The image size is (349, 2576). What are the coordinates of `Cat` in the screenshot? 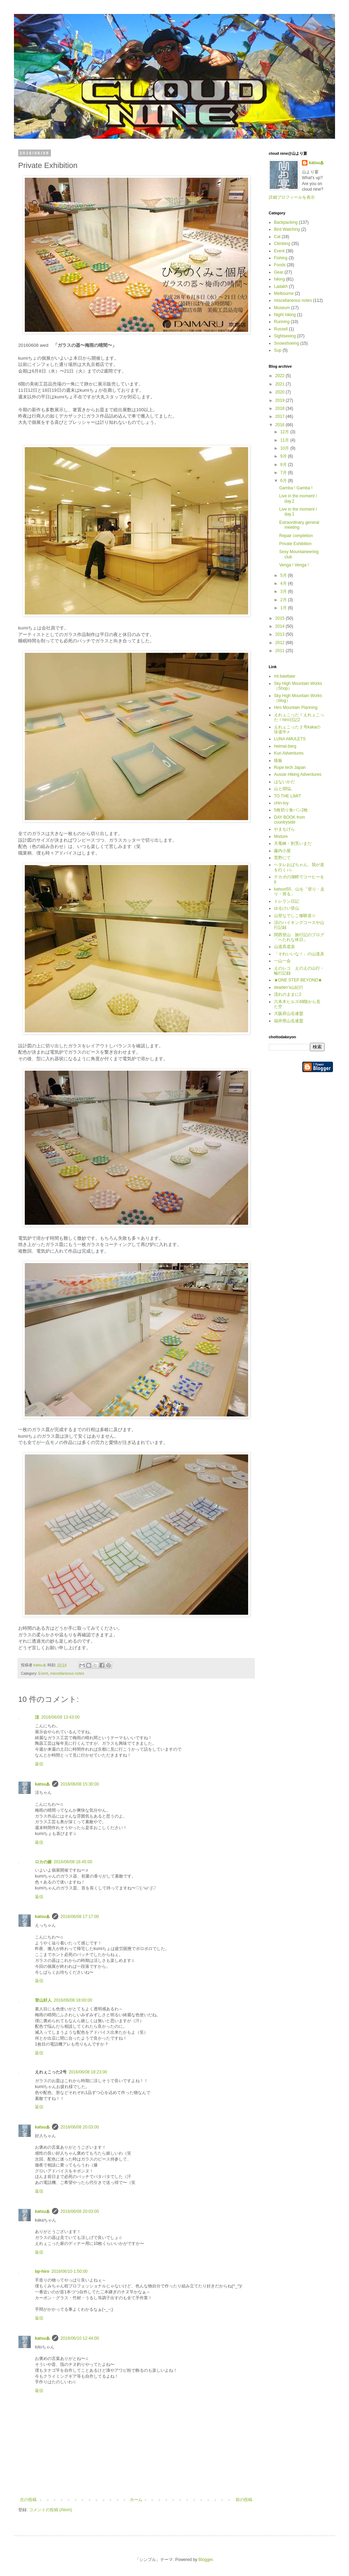 It's located at (277, 236).